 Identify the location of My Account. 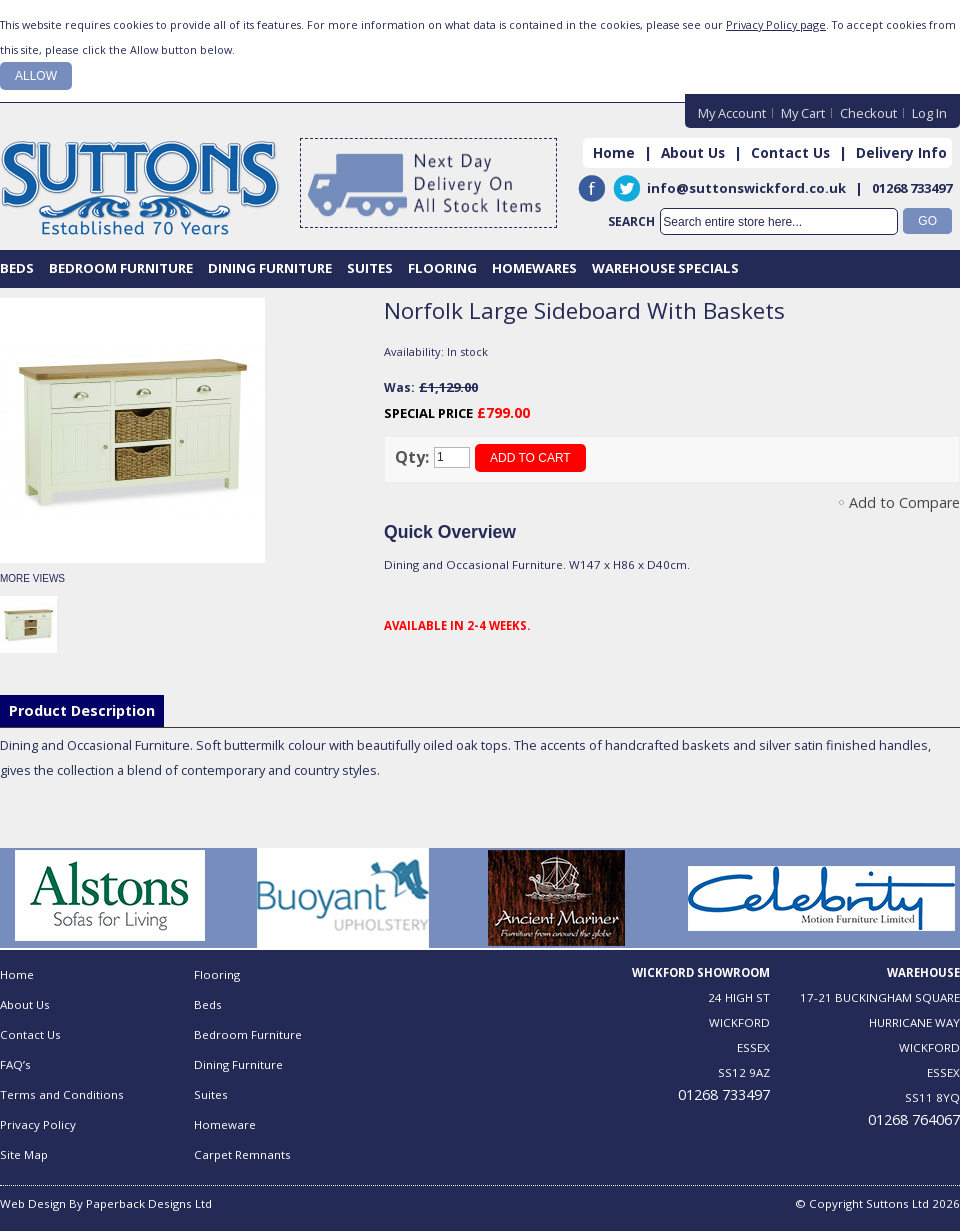
(732, 113).